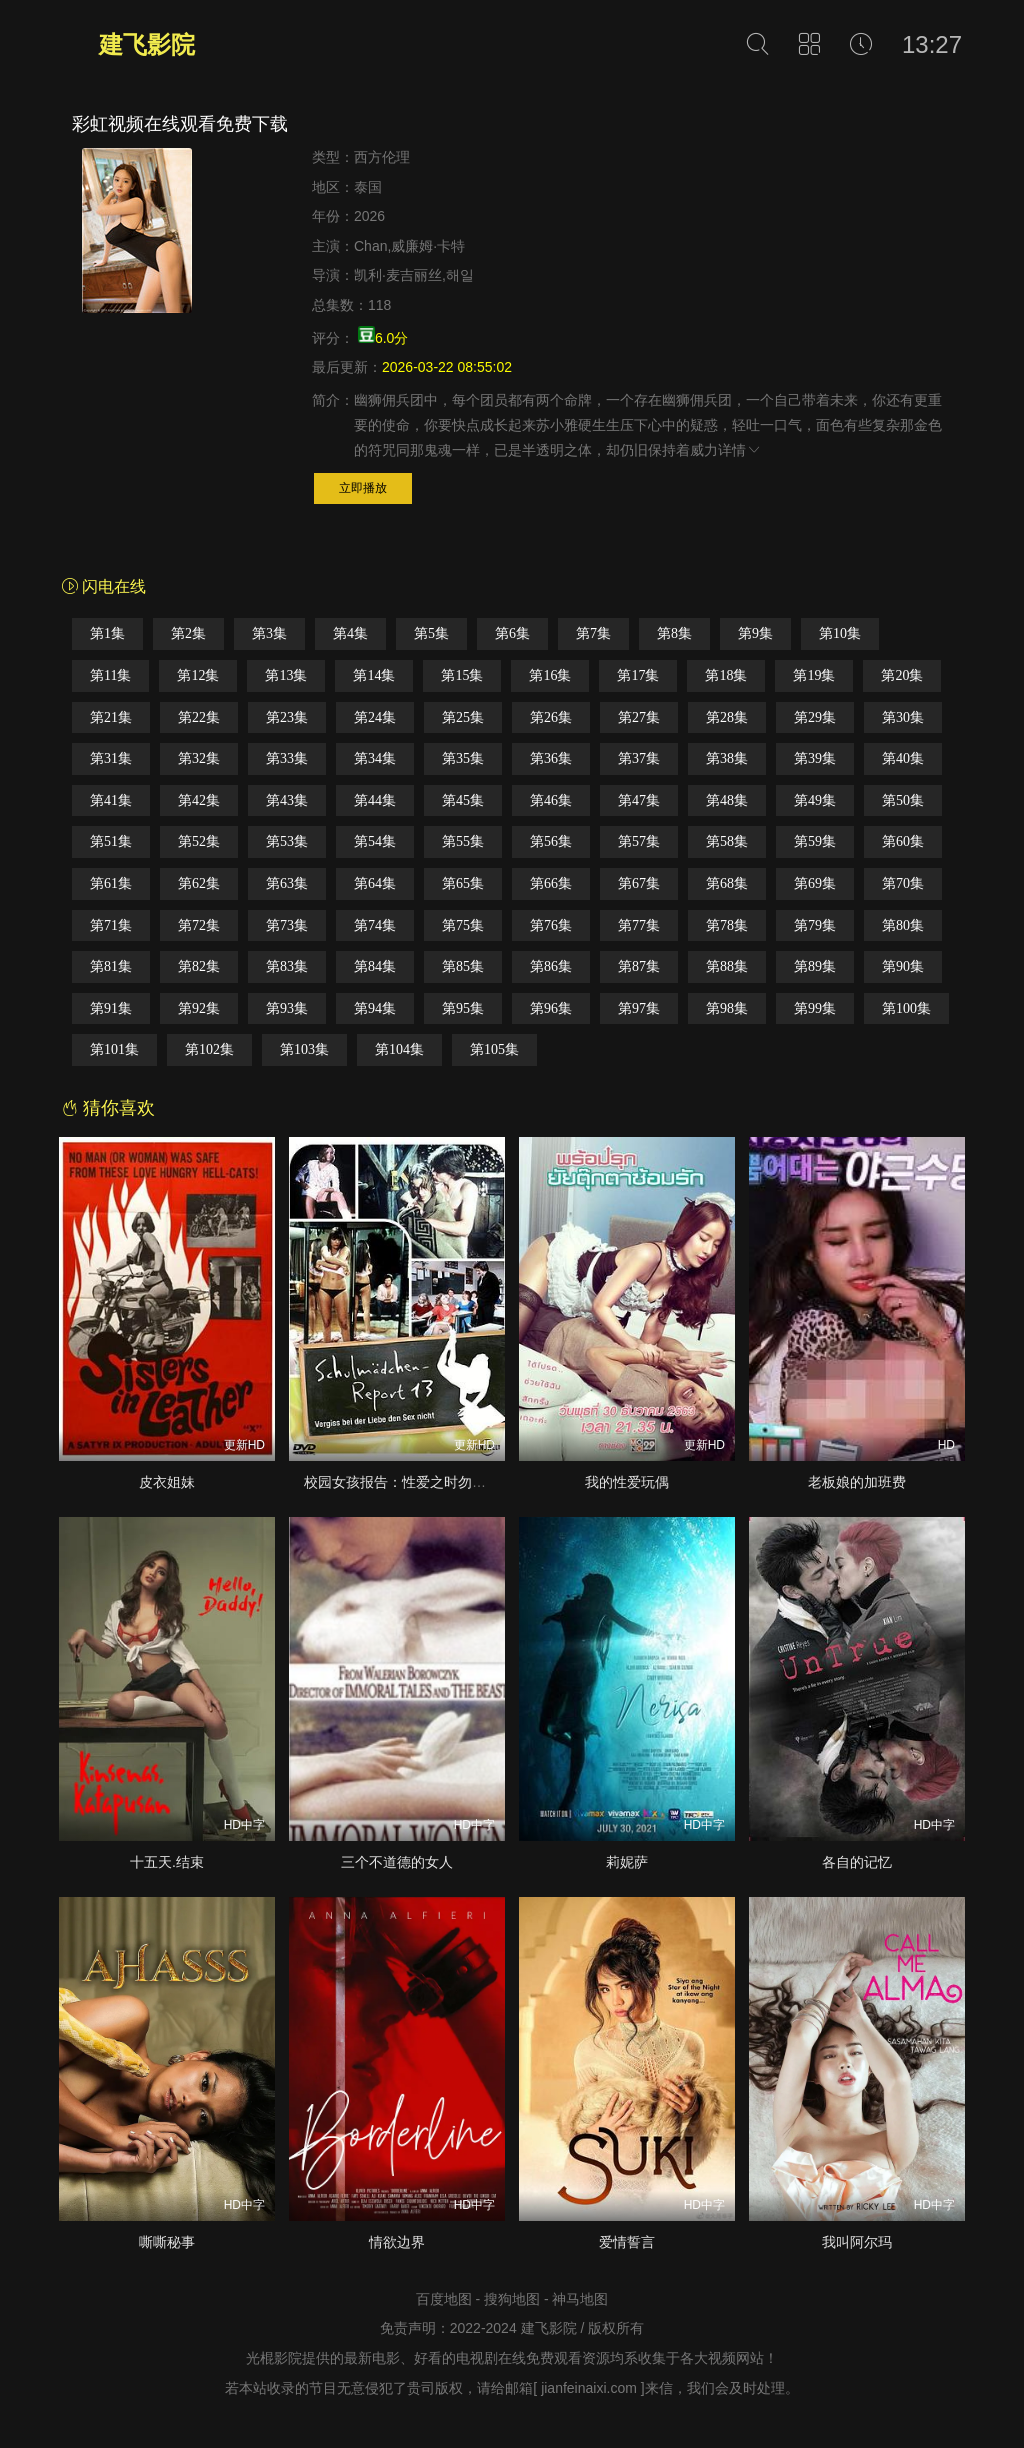  I want to click on 第49集, so click(815, 800).